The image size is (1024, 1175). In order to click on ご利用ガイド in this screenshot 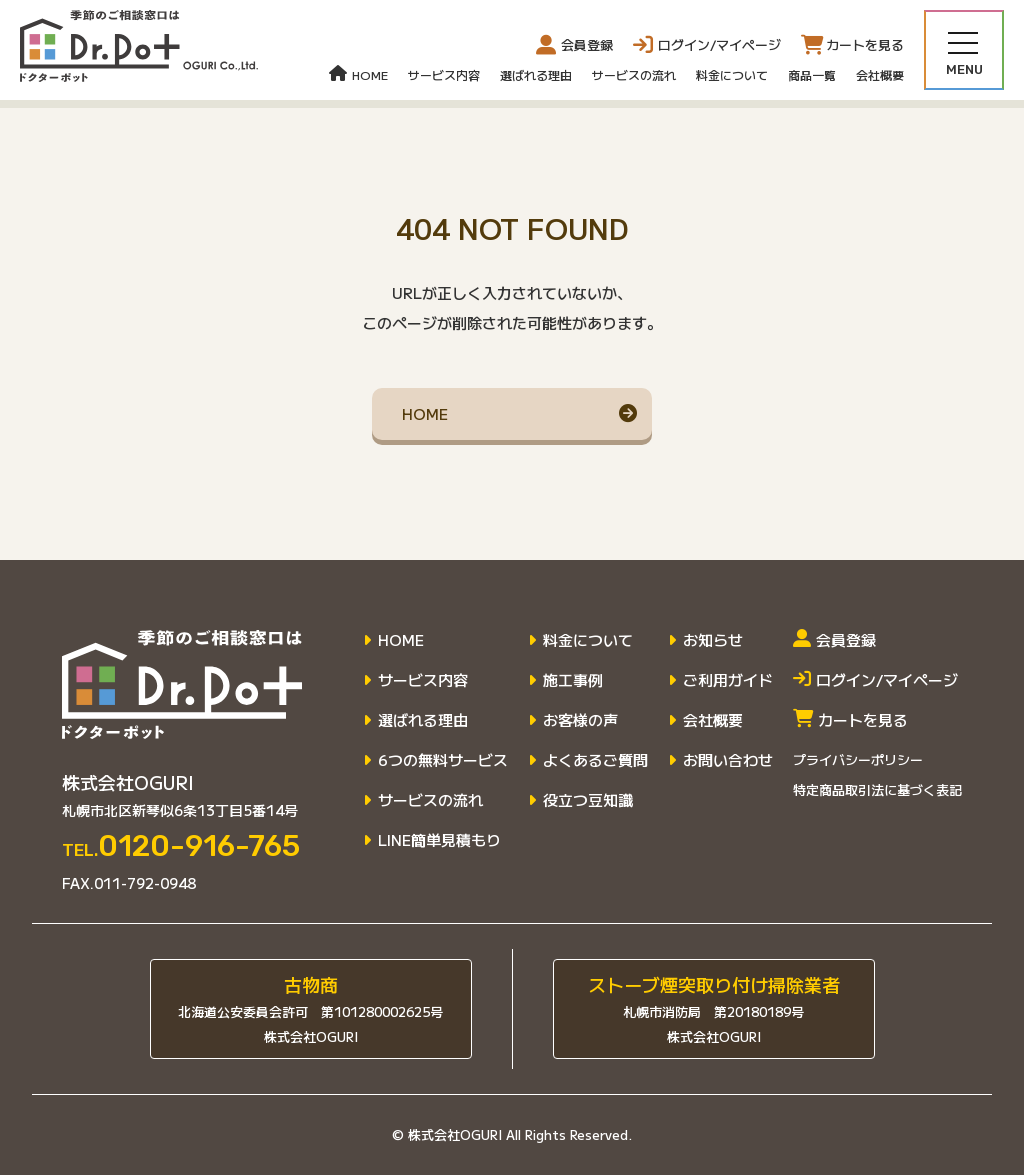, I will do `click(728, 680)`.